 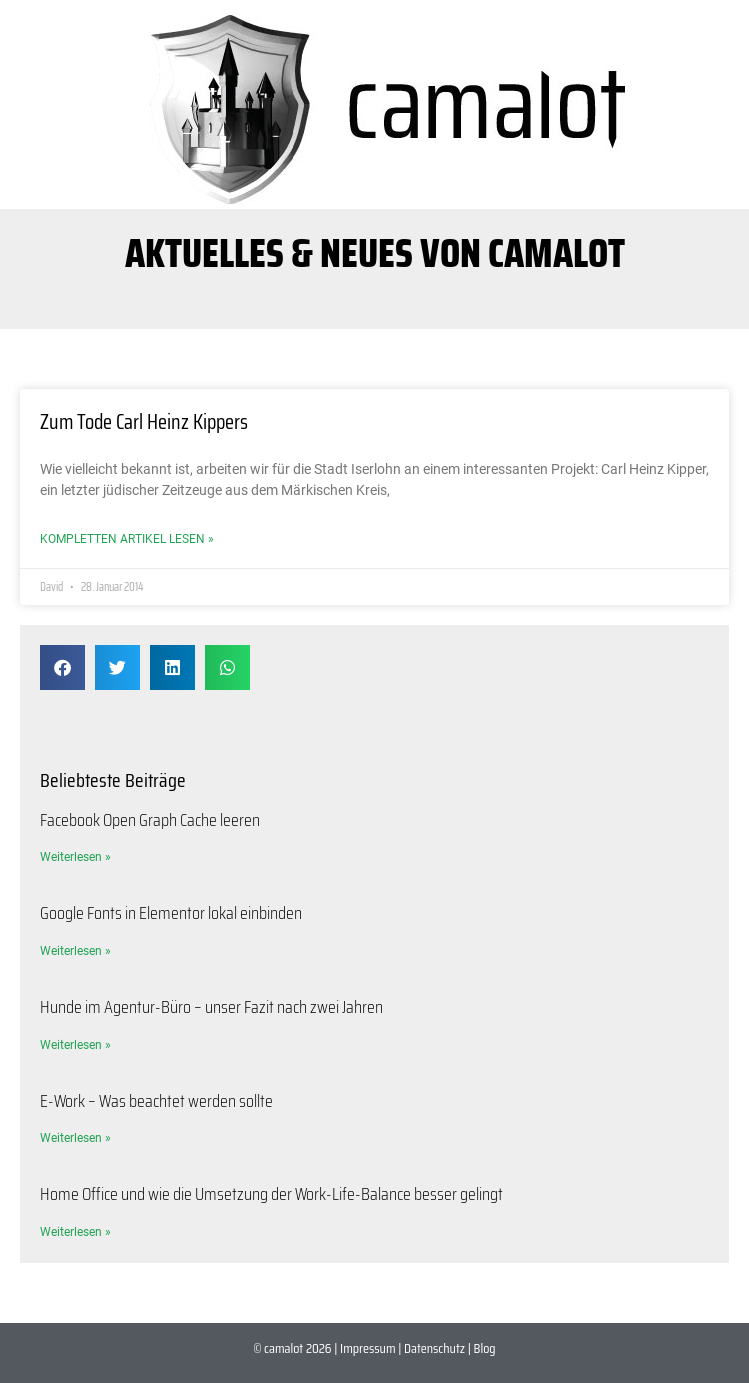 I want to click on Zum Tode Carl Heinz Kippers, so click(x=144, y=421).